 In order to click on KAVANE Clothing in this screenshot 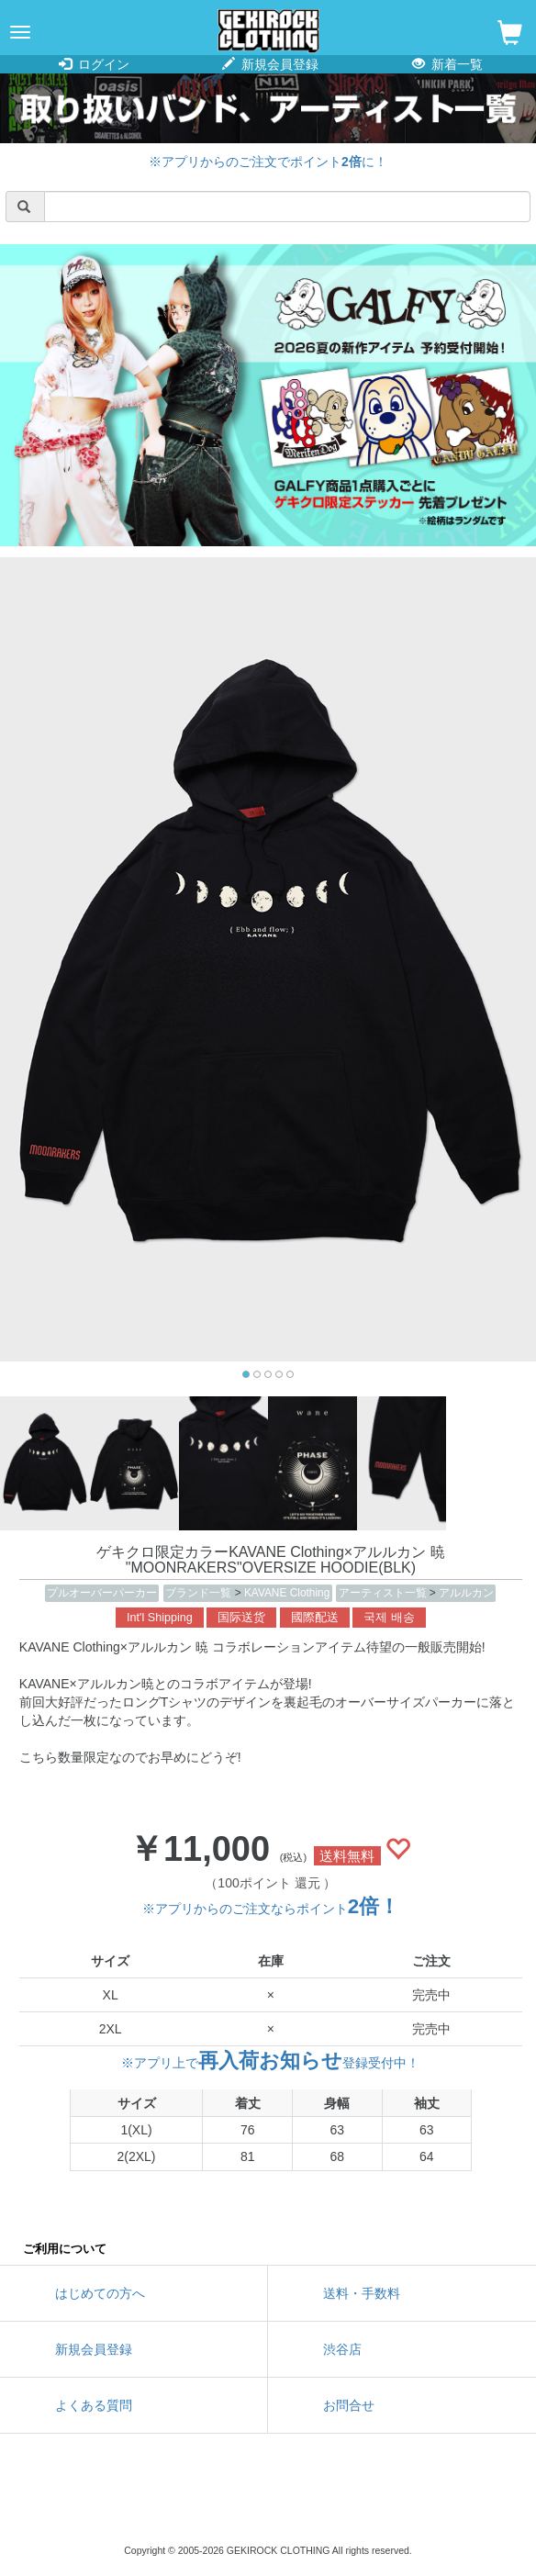, I will do `click(286, 1592)`.